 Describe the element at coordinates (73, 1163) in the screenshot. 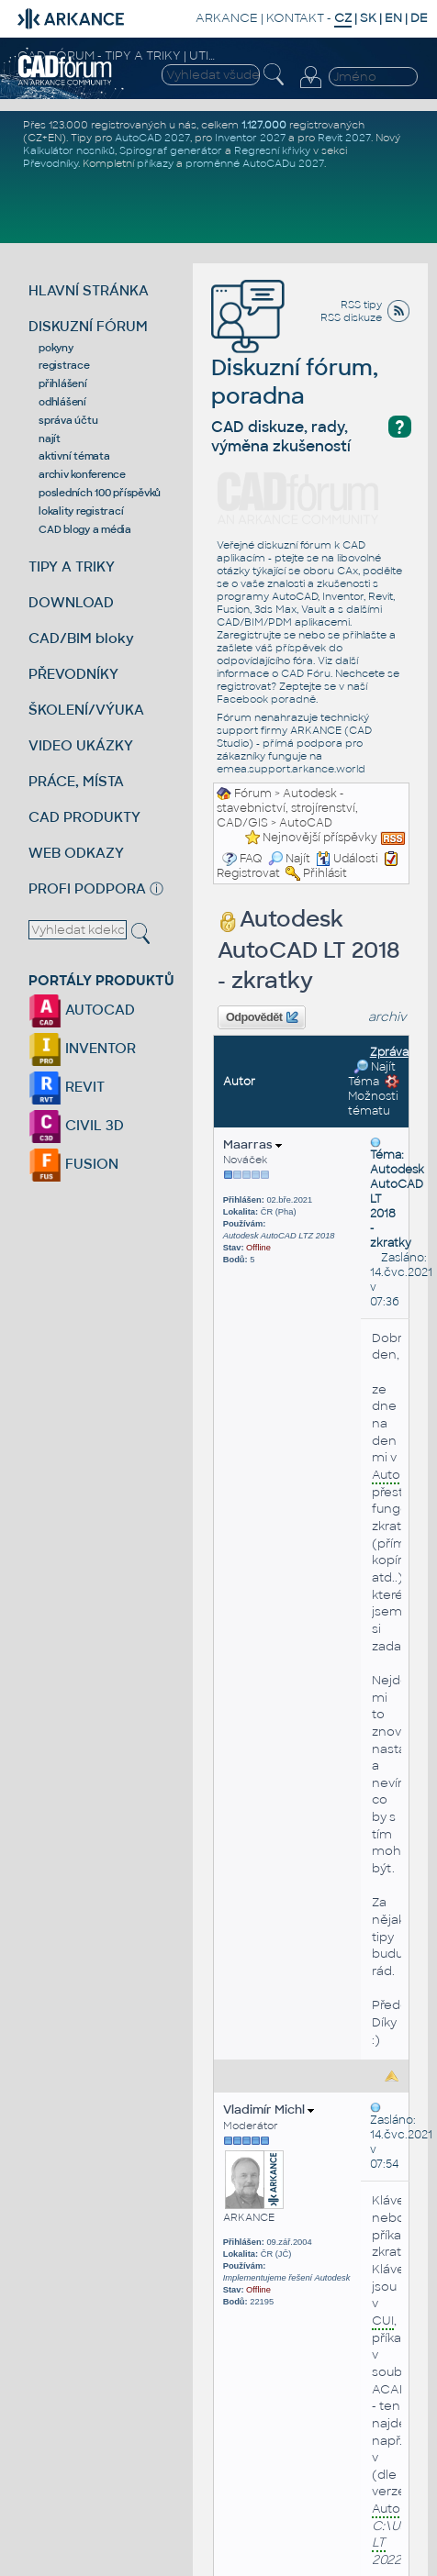

I see `FUSION` at that location.